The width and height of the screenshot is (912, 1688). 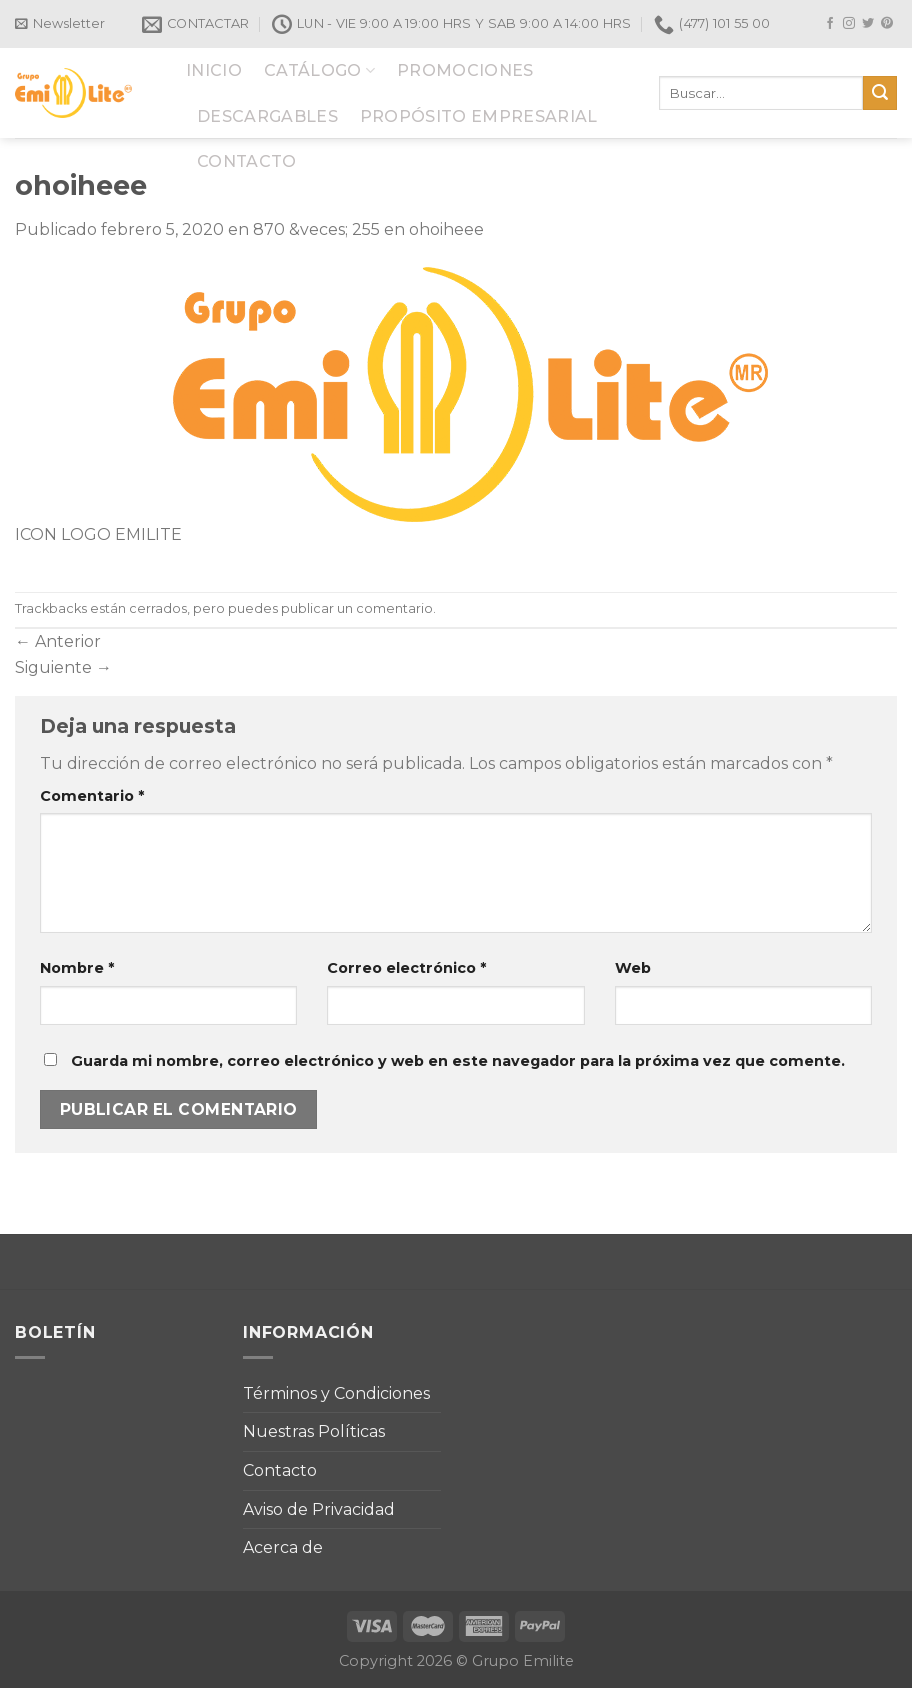 What do you see at coordinates (267, 116) in the screenshot?
I see `DESCARGABLES` at bounding box center [267, 116].